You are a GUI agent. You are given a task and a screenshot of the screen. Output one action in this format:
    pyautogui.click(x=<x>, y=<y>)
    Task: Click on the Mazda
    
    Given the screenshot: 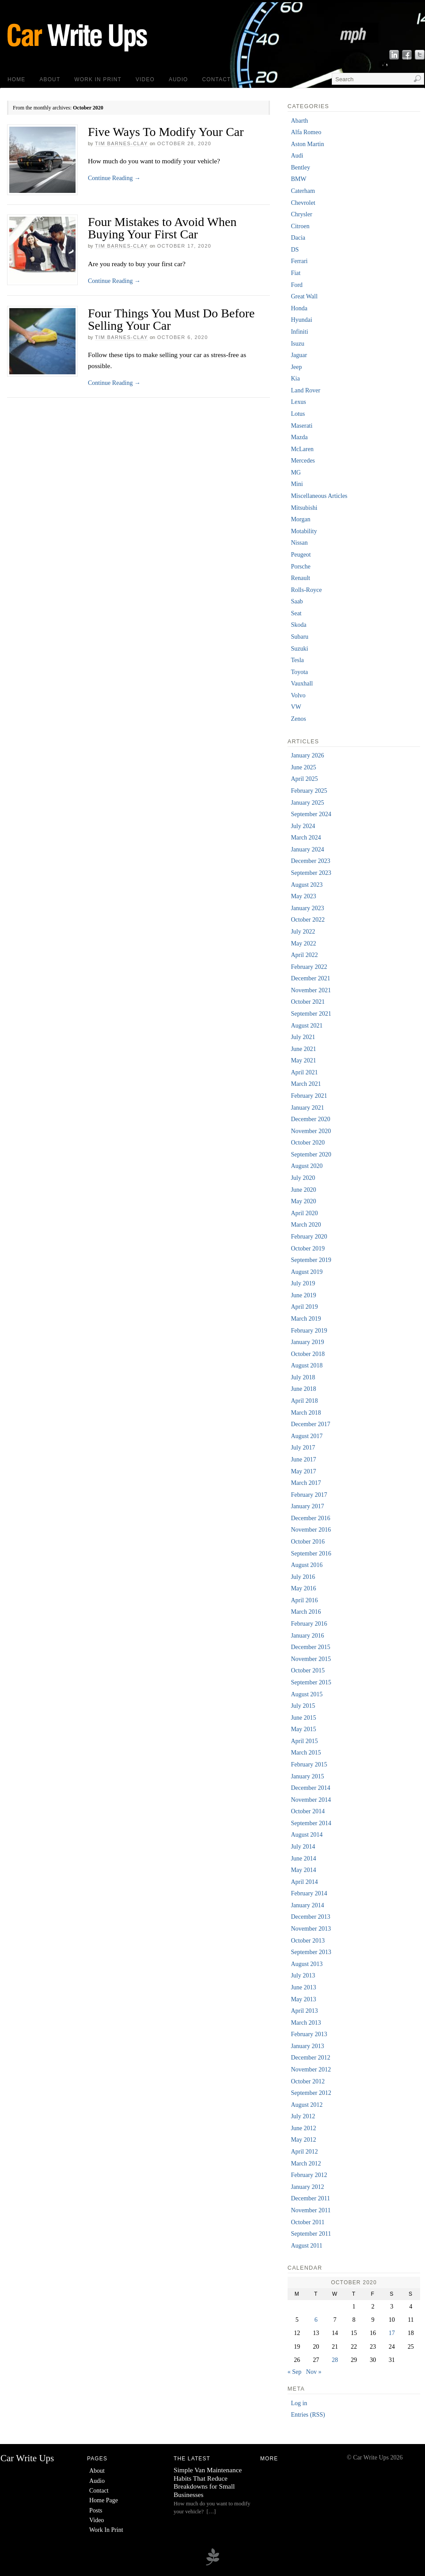 What is the action you would take?
    pyautogui.click(x=299, y=437)
    